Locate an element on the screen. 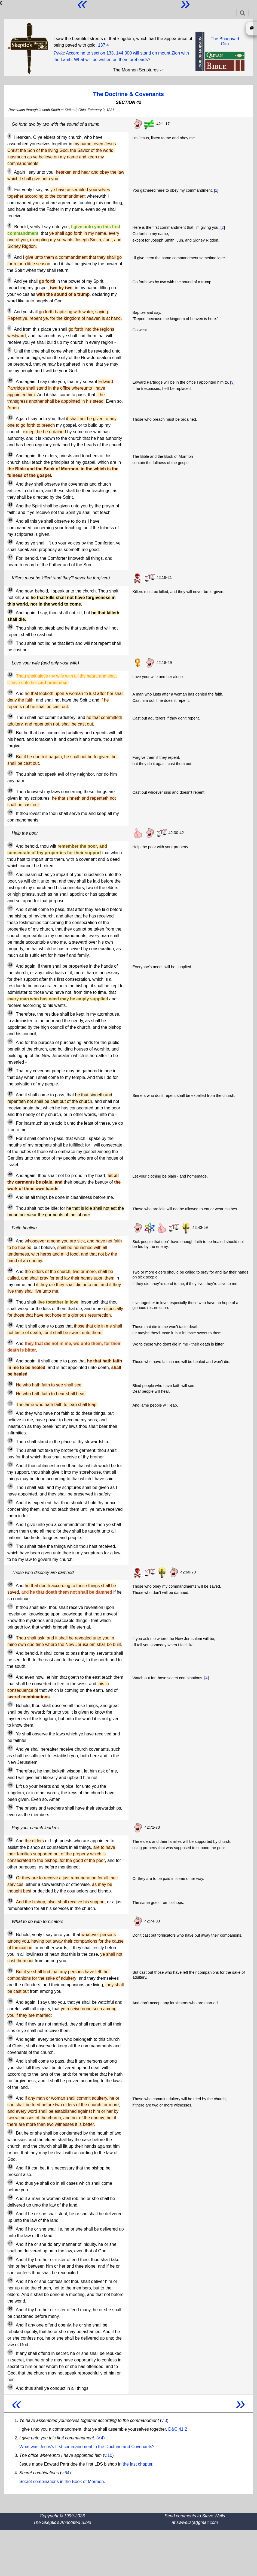 Image resolution: width=257 pixels, height=2576 pixels. 57 is located at coordinates (10, 1501).